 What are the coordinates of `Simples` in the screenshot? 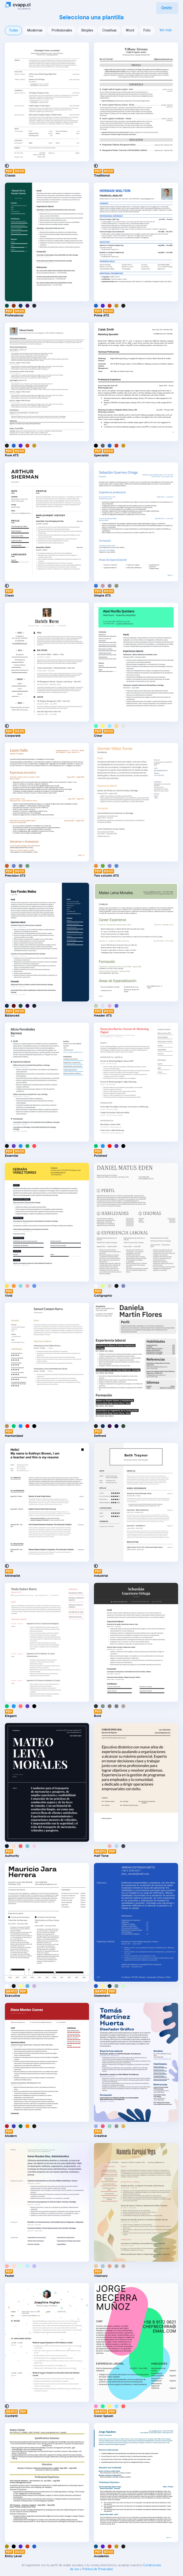 It's located at (87, 30).